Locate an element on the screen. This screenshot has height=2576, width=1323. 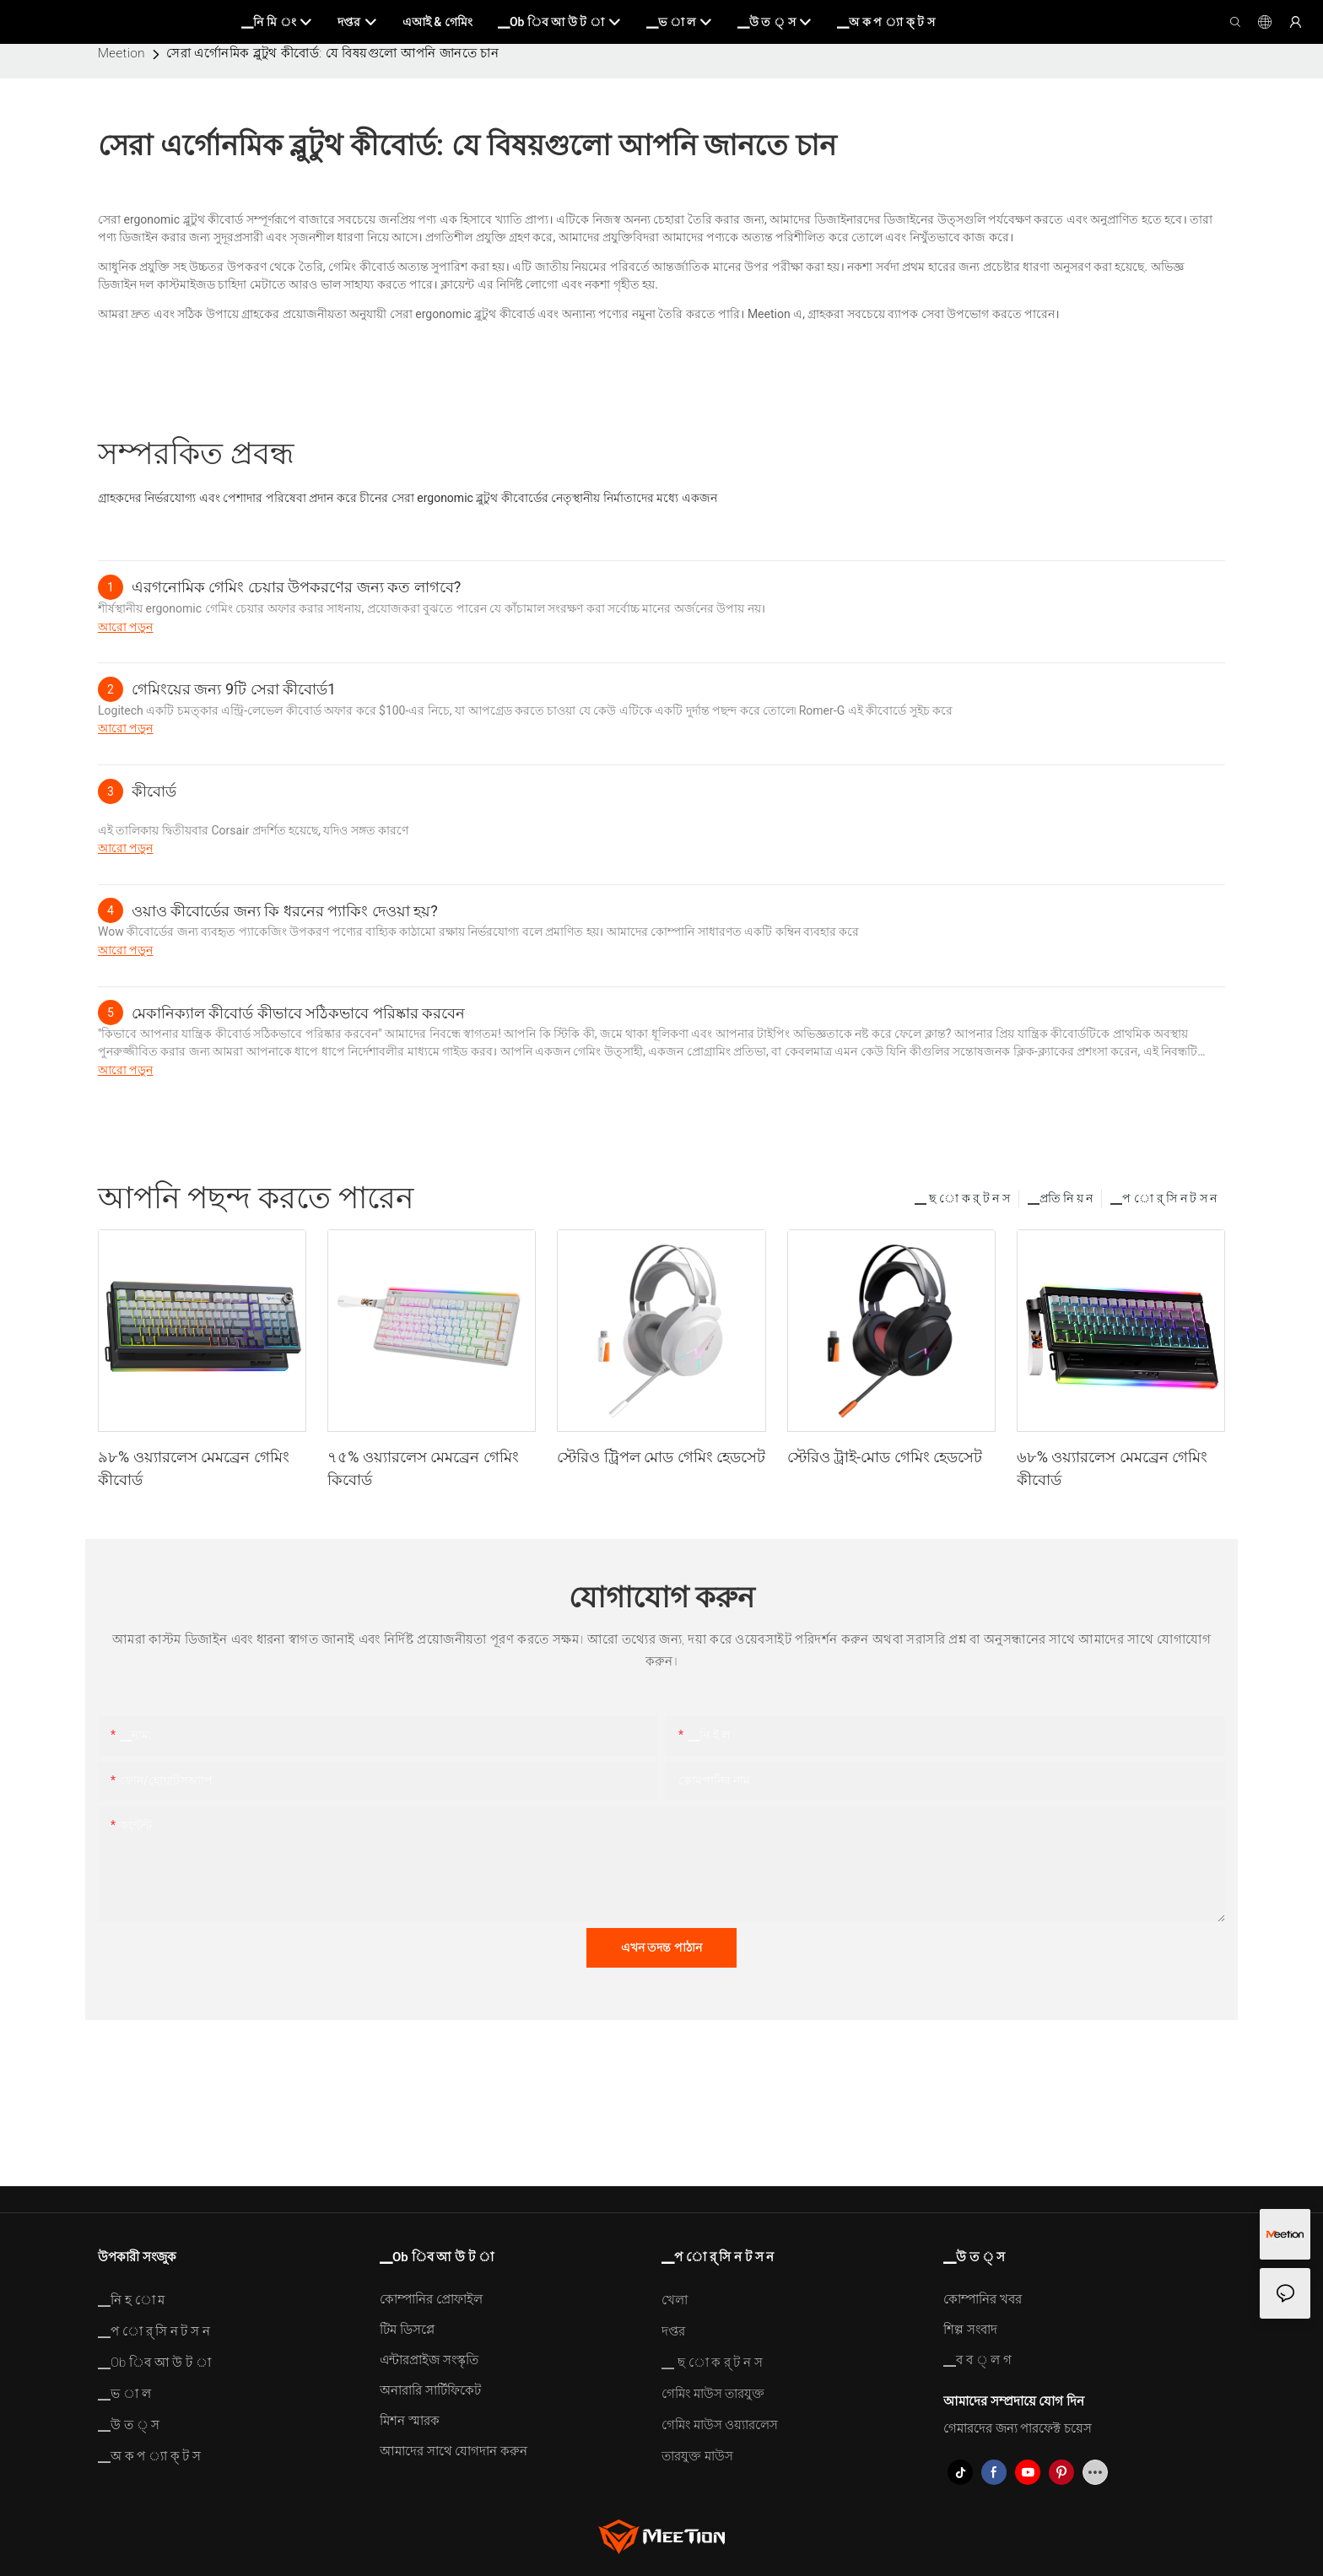
কোম্পানির খবর is located at coordinates (982, 2299).